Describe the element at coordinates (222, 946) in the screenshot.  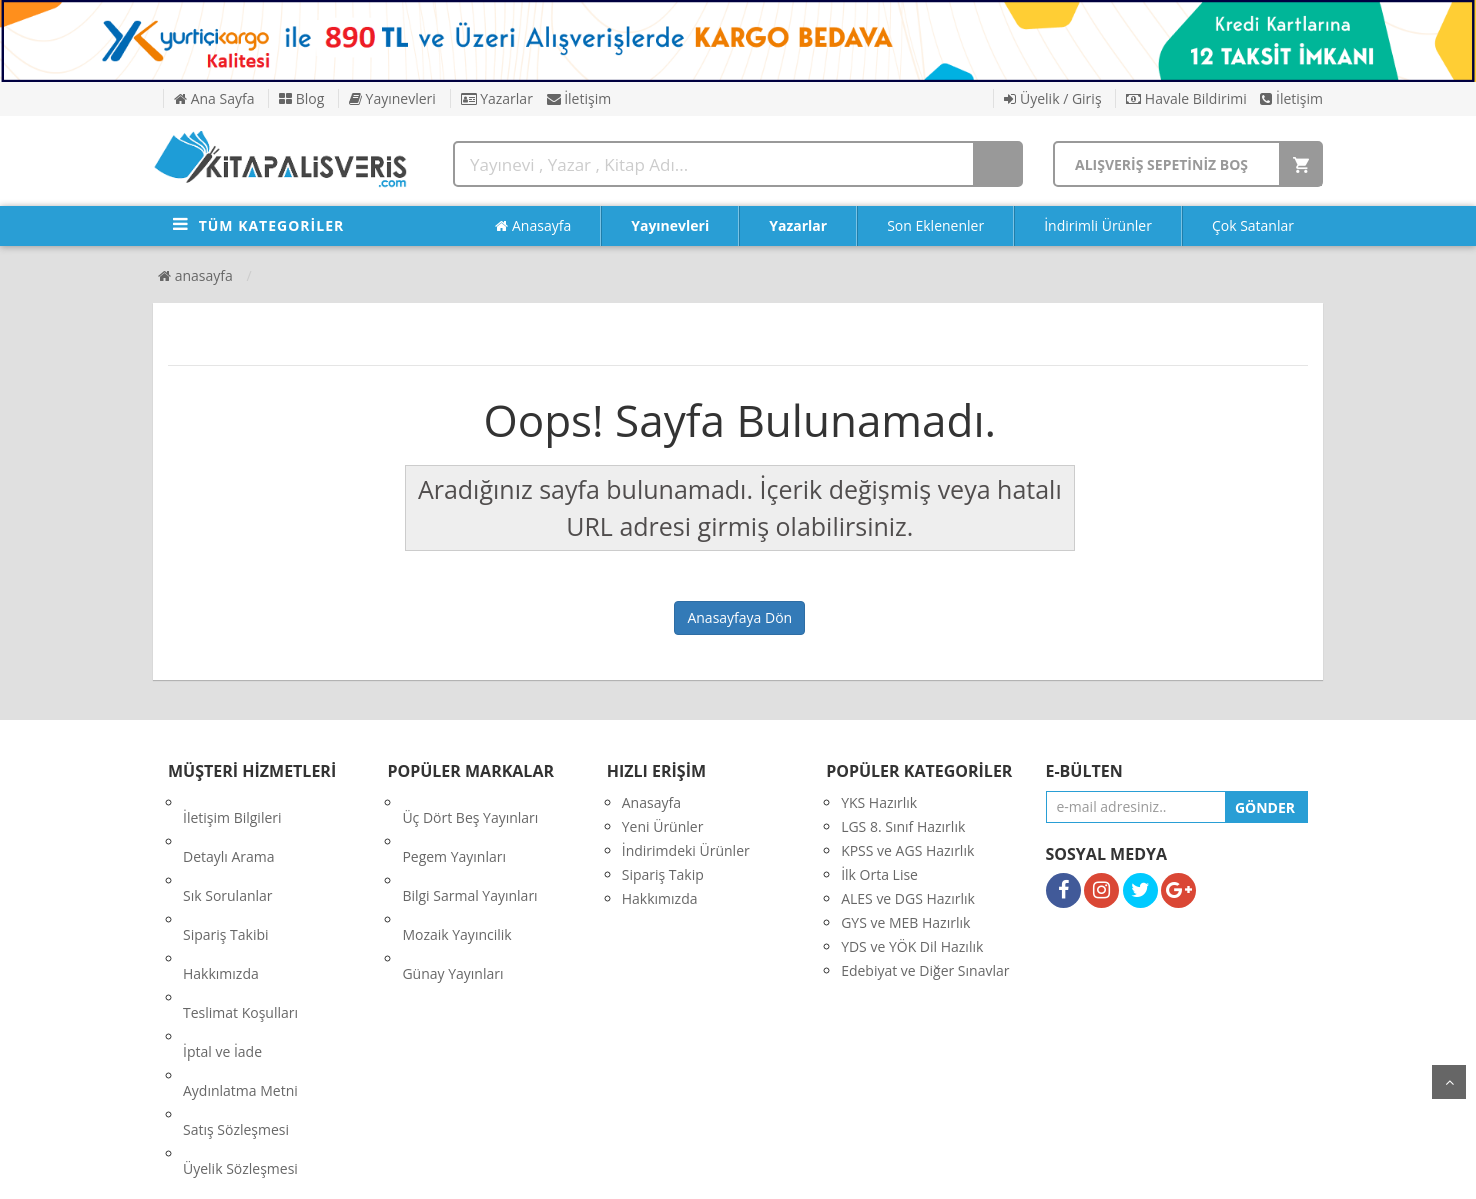
I see `İptal ve İade` at that location.